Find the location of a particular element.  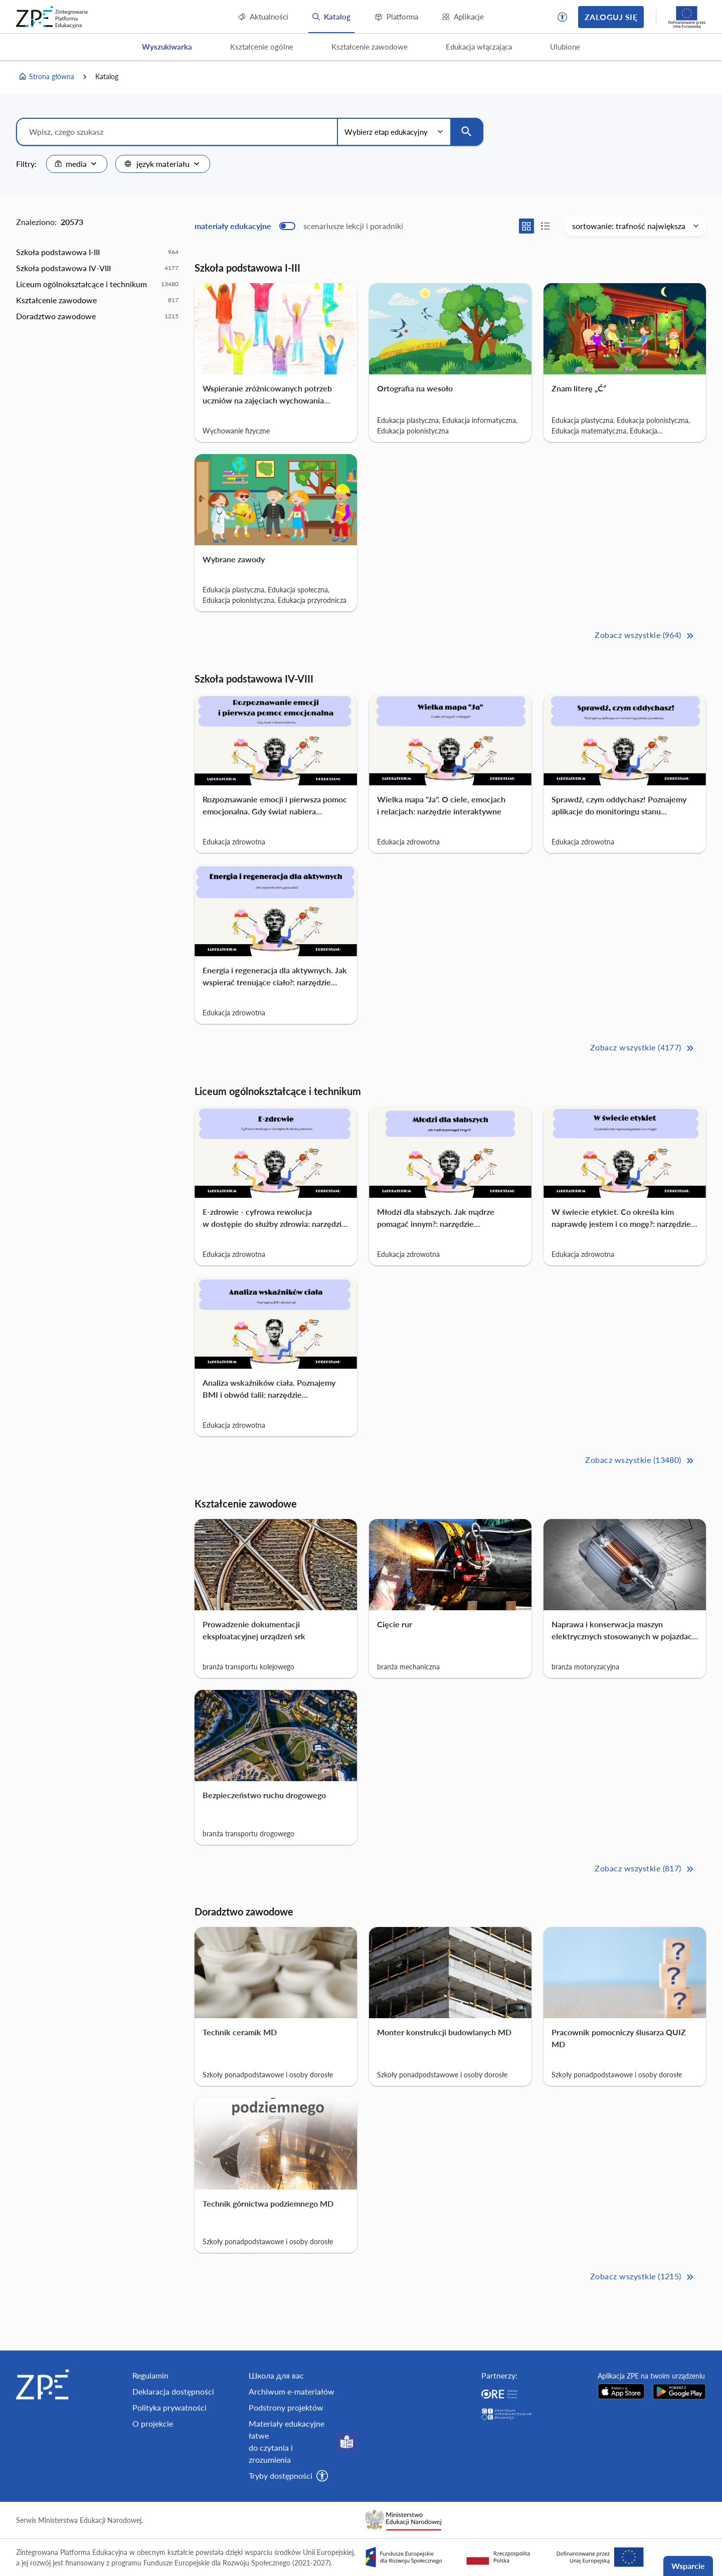

Strona główna is located at coordinates (46, 77).